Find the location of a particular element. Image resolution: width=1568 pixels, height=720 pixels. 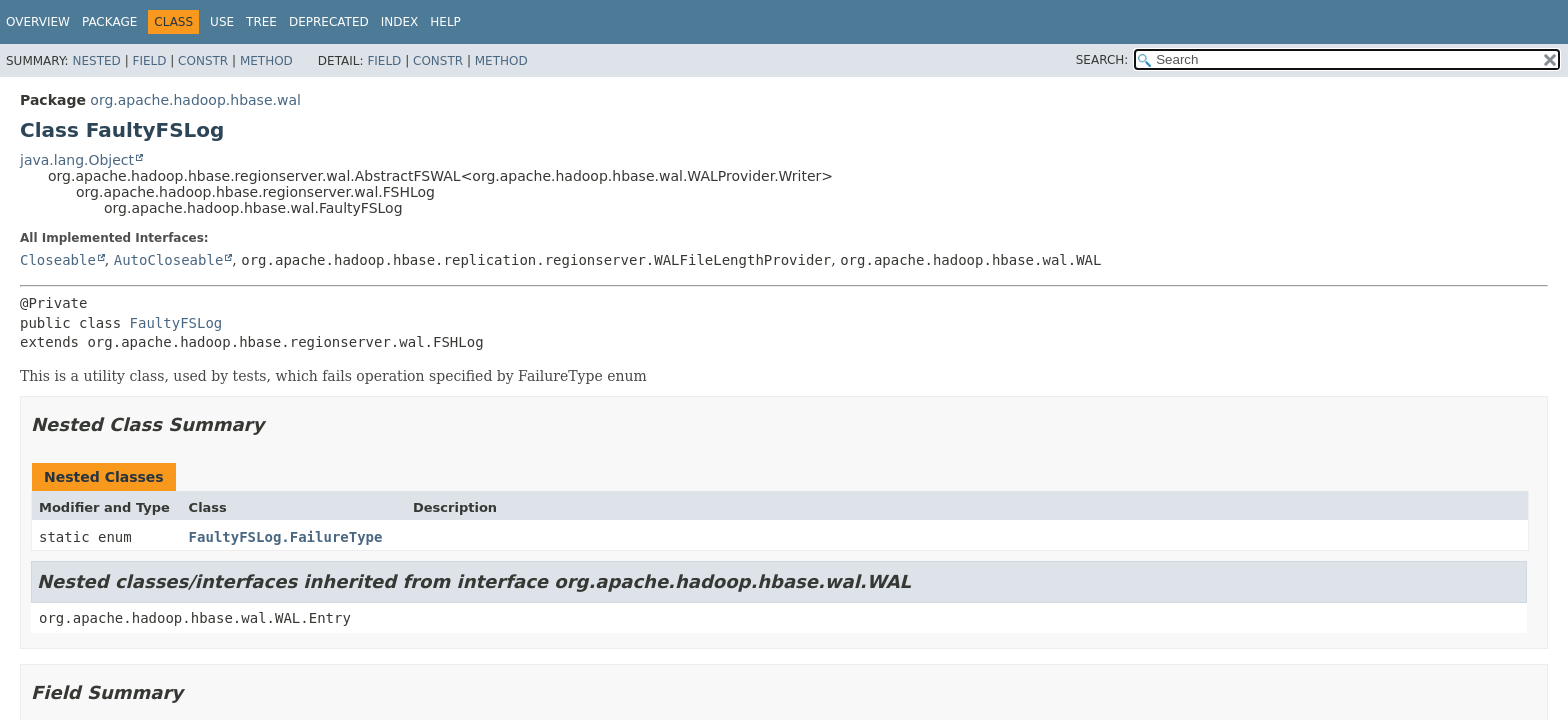

Deprecated is located at coordinates (329, 22).